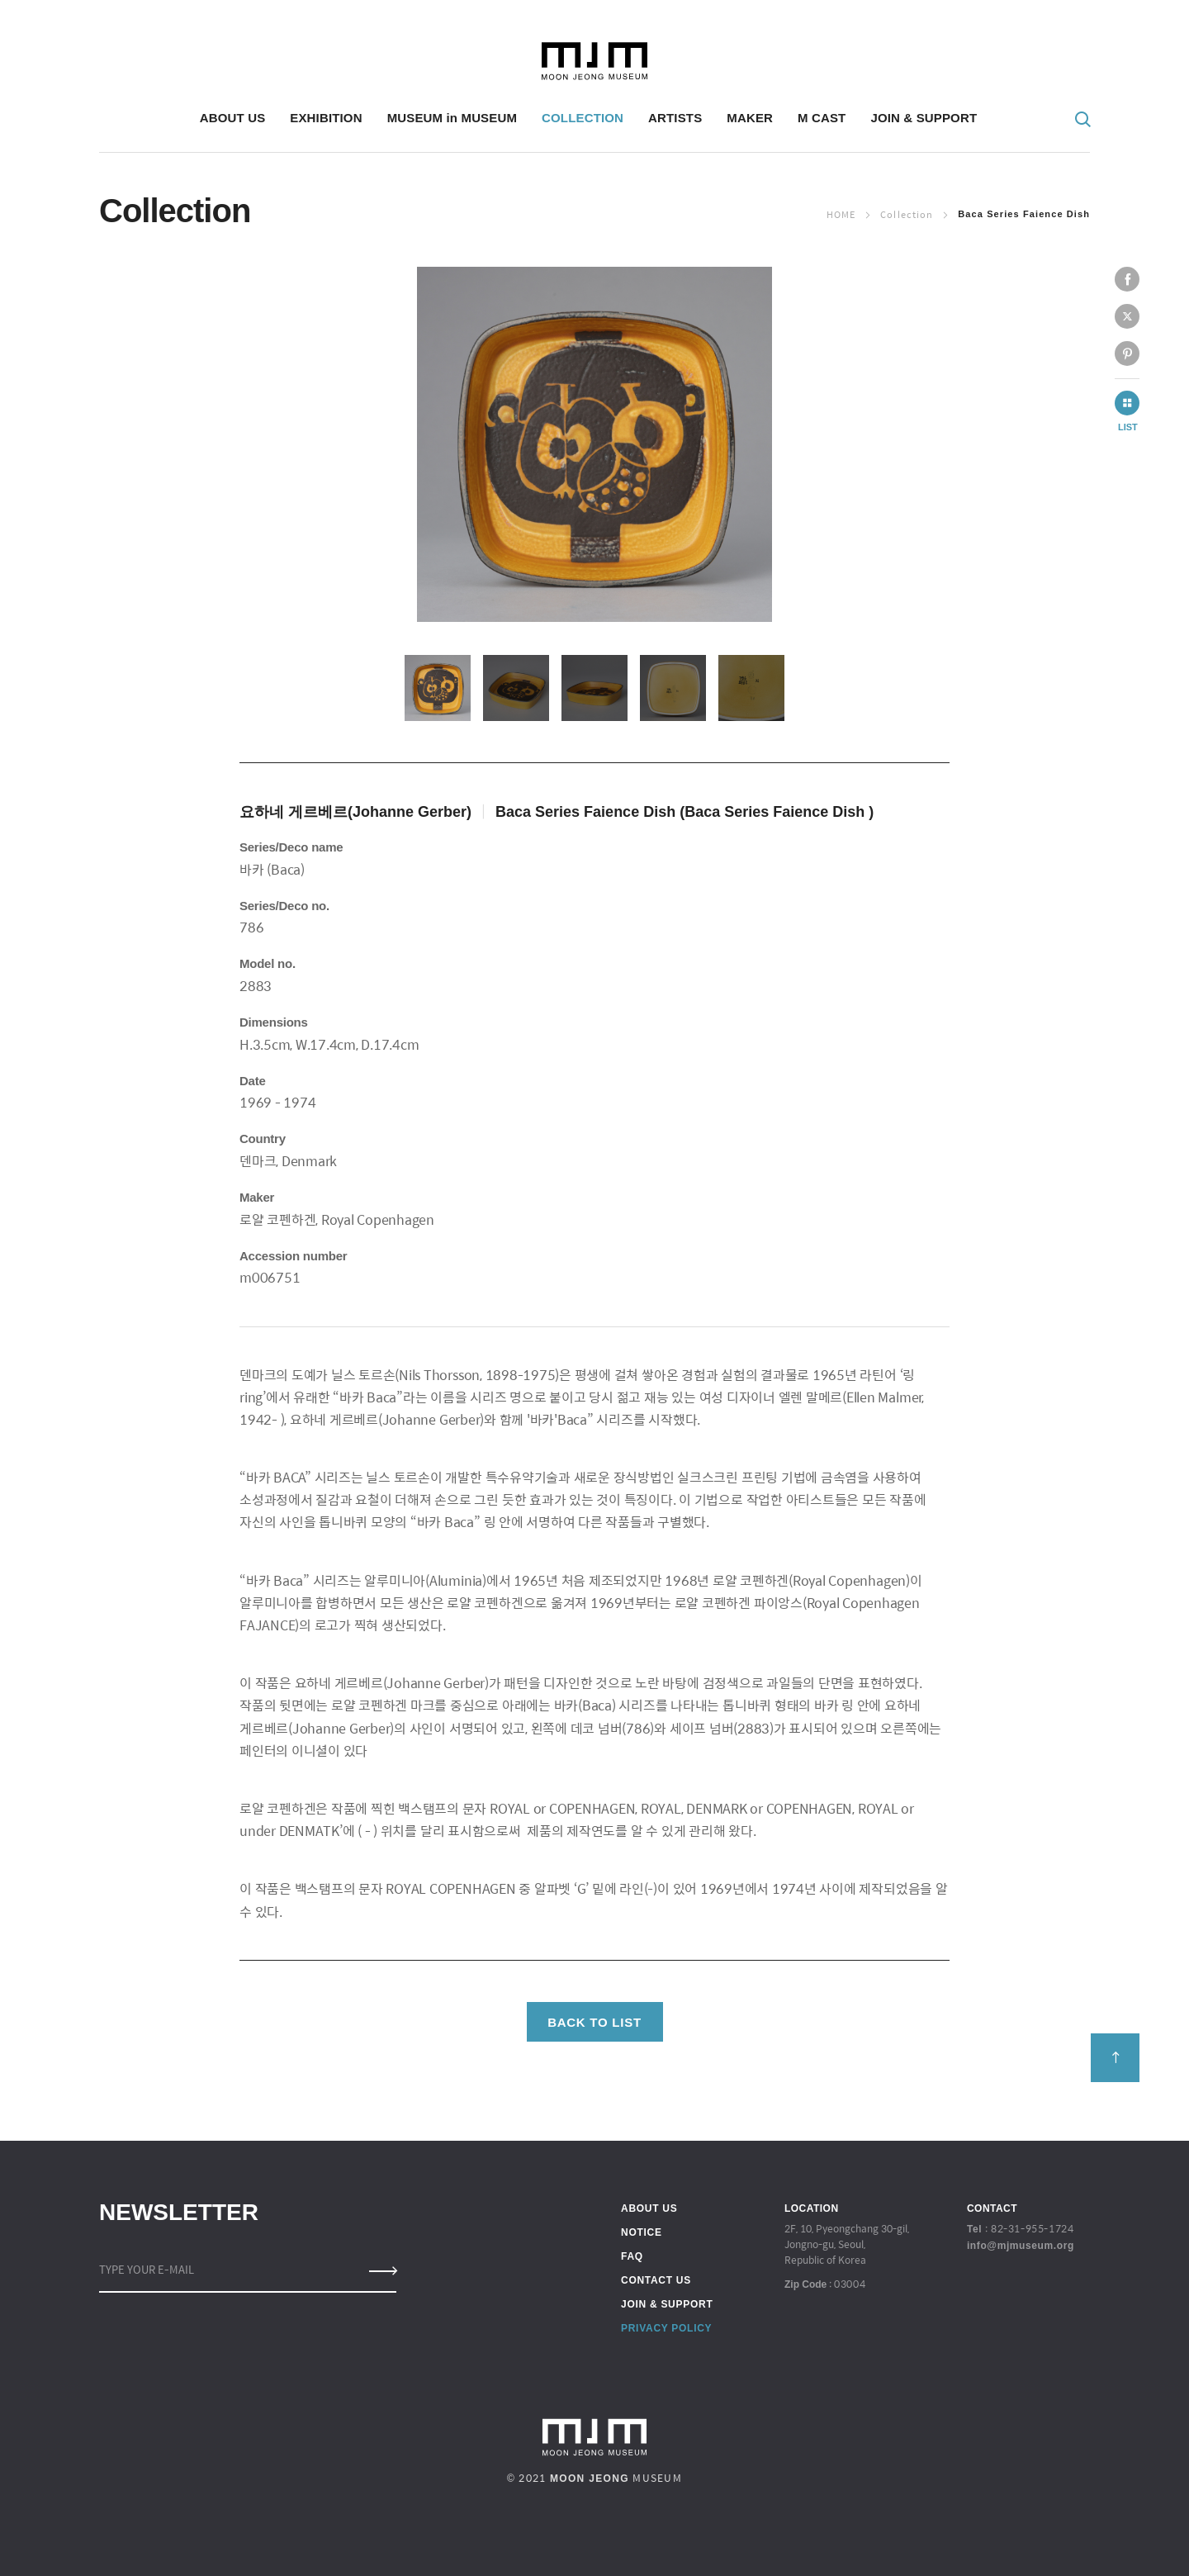  Describe the element at coordinates (649, 2208) in the screenshot. I see `ABOUT US` at that location.